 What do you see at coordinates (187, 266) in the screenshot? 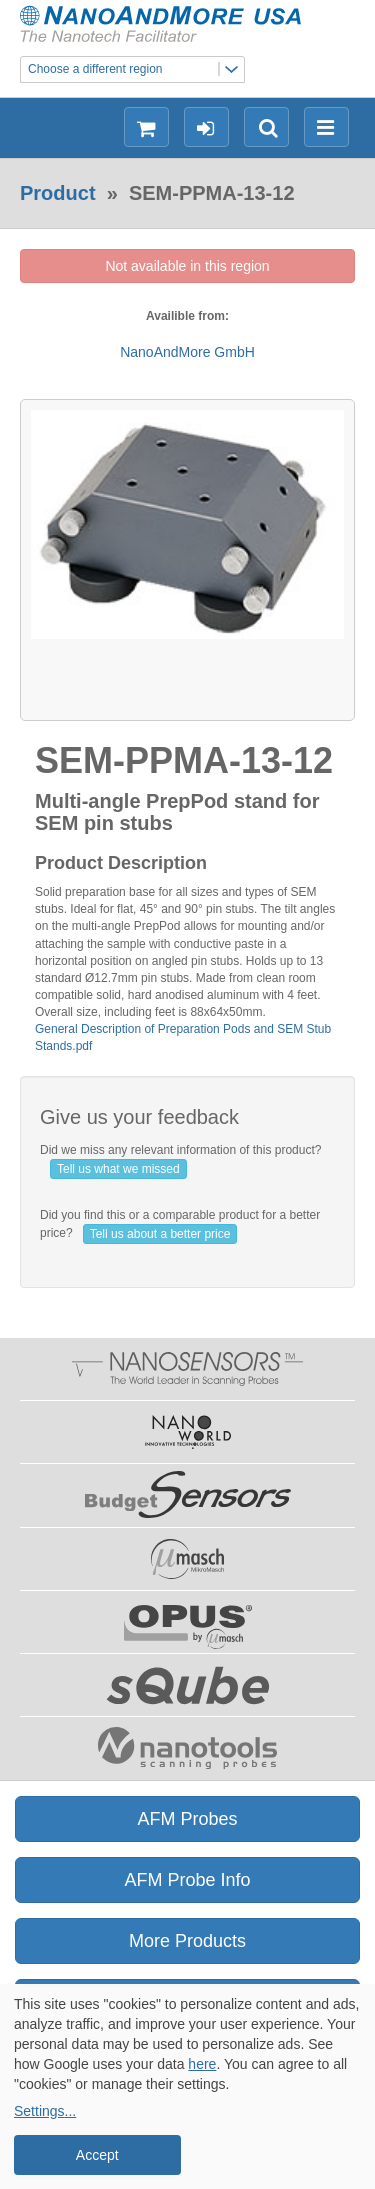
I see `Not available in this region` at bounding box center [187, 266].